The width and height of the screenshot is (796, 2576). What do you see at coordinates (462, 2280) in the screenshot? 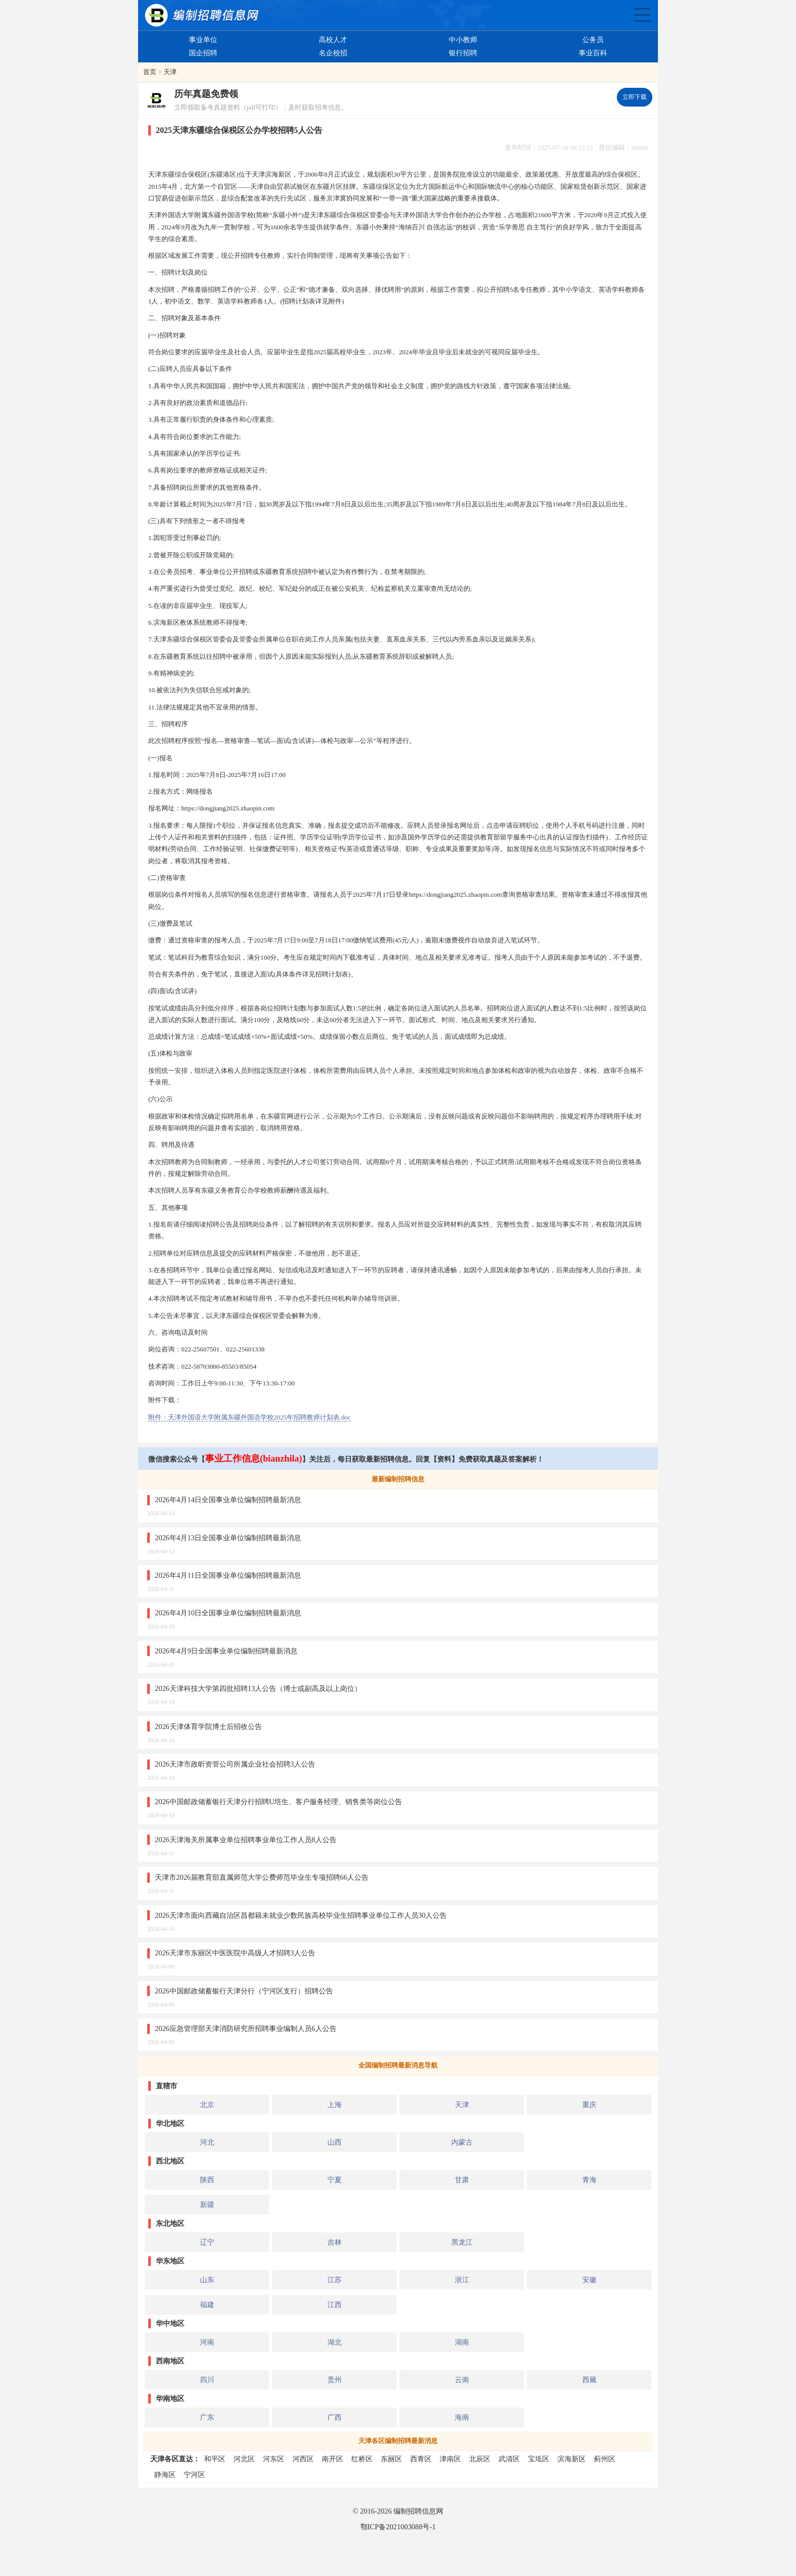
I see `浙江` at bounding box center [462, 2280].